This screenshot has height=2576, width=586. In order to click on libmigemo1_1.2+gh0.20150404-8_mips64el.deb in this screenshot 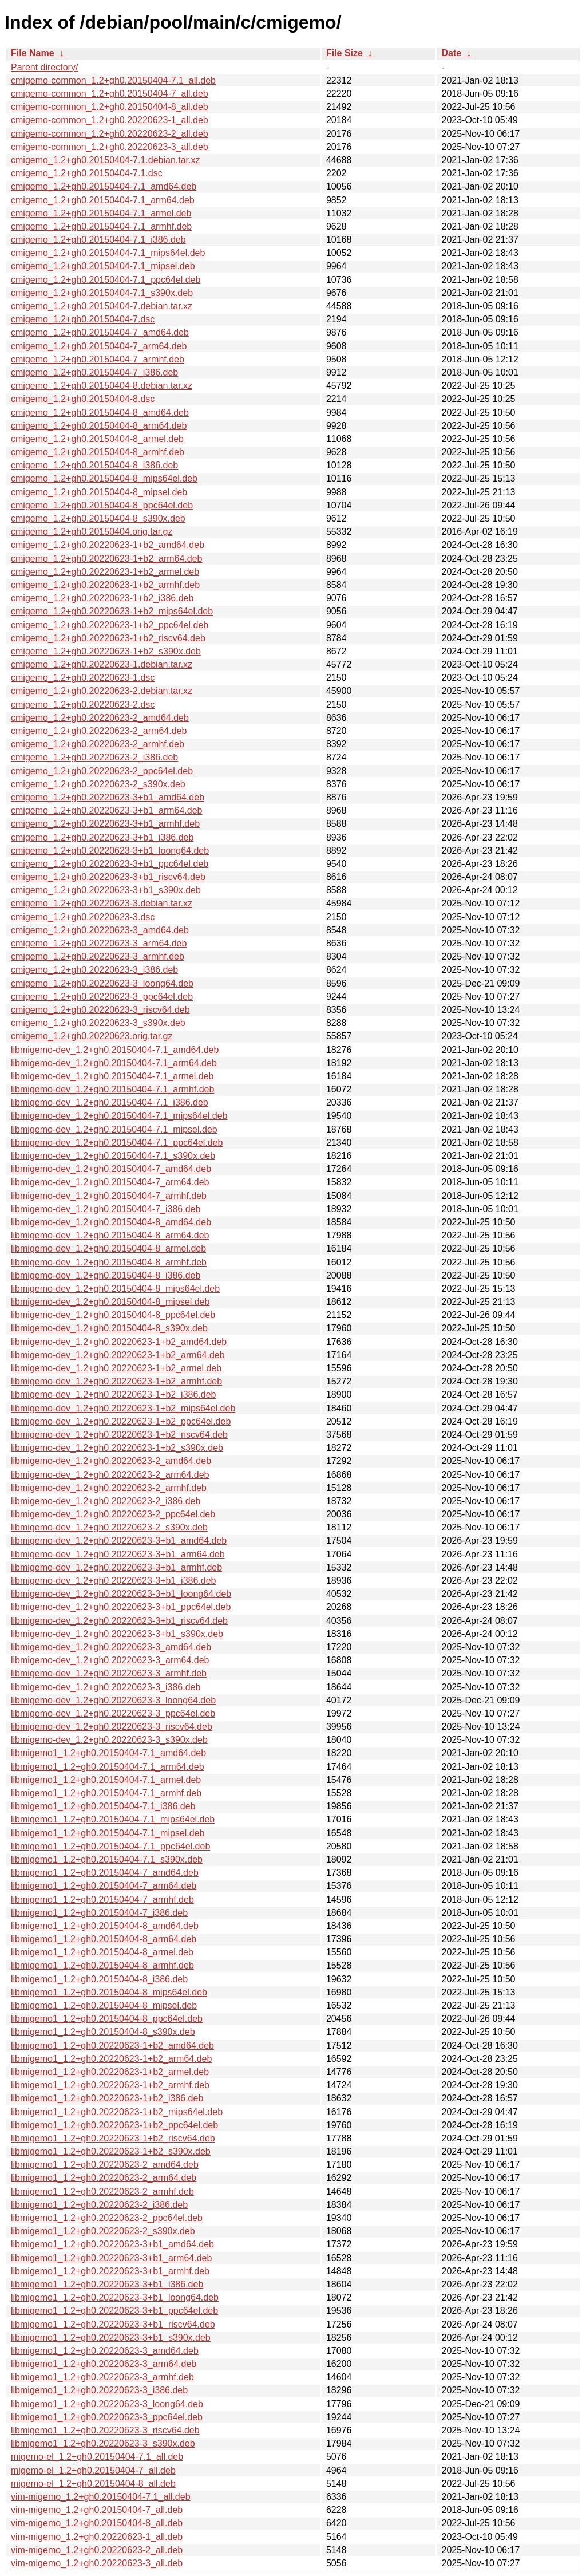, I will do `click(109, 1992)`.